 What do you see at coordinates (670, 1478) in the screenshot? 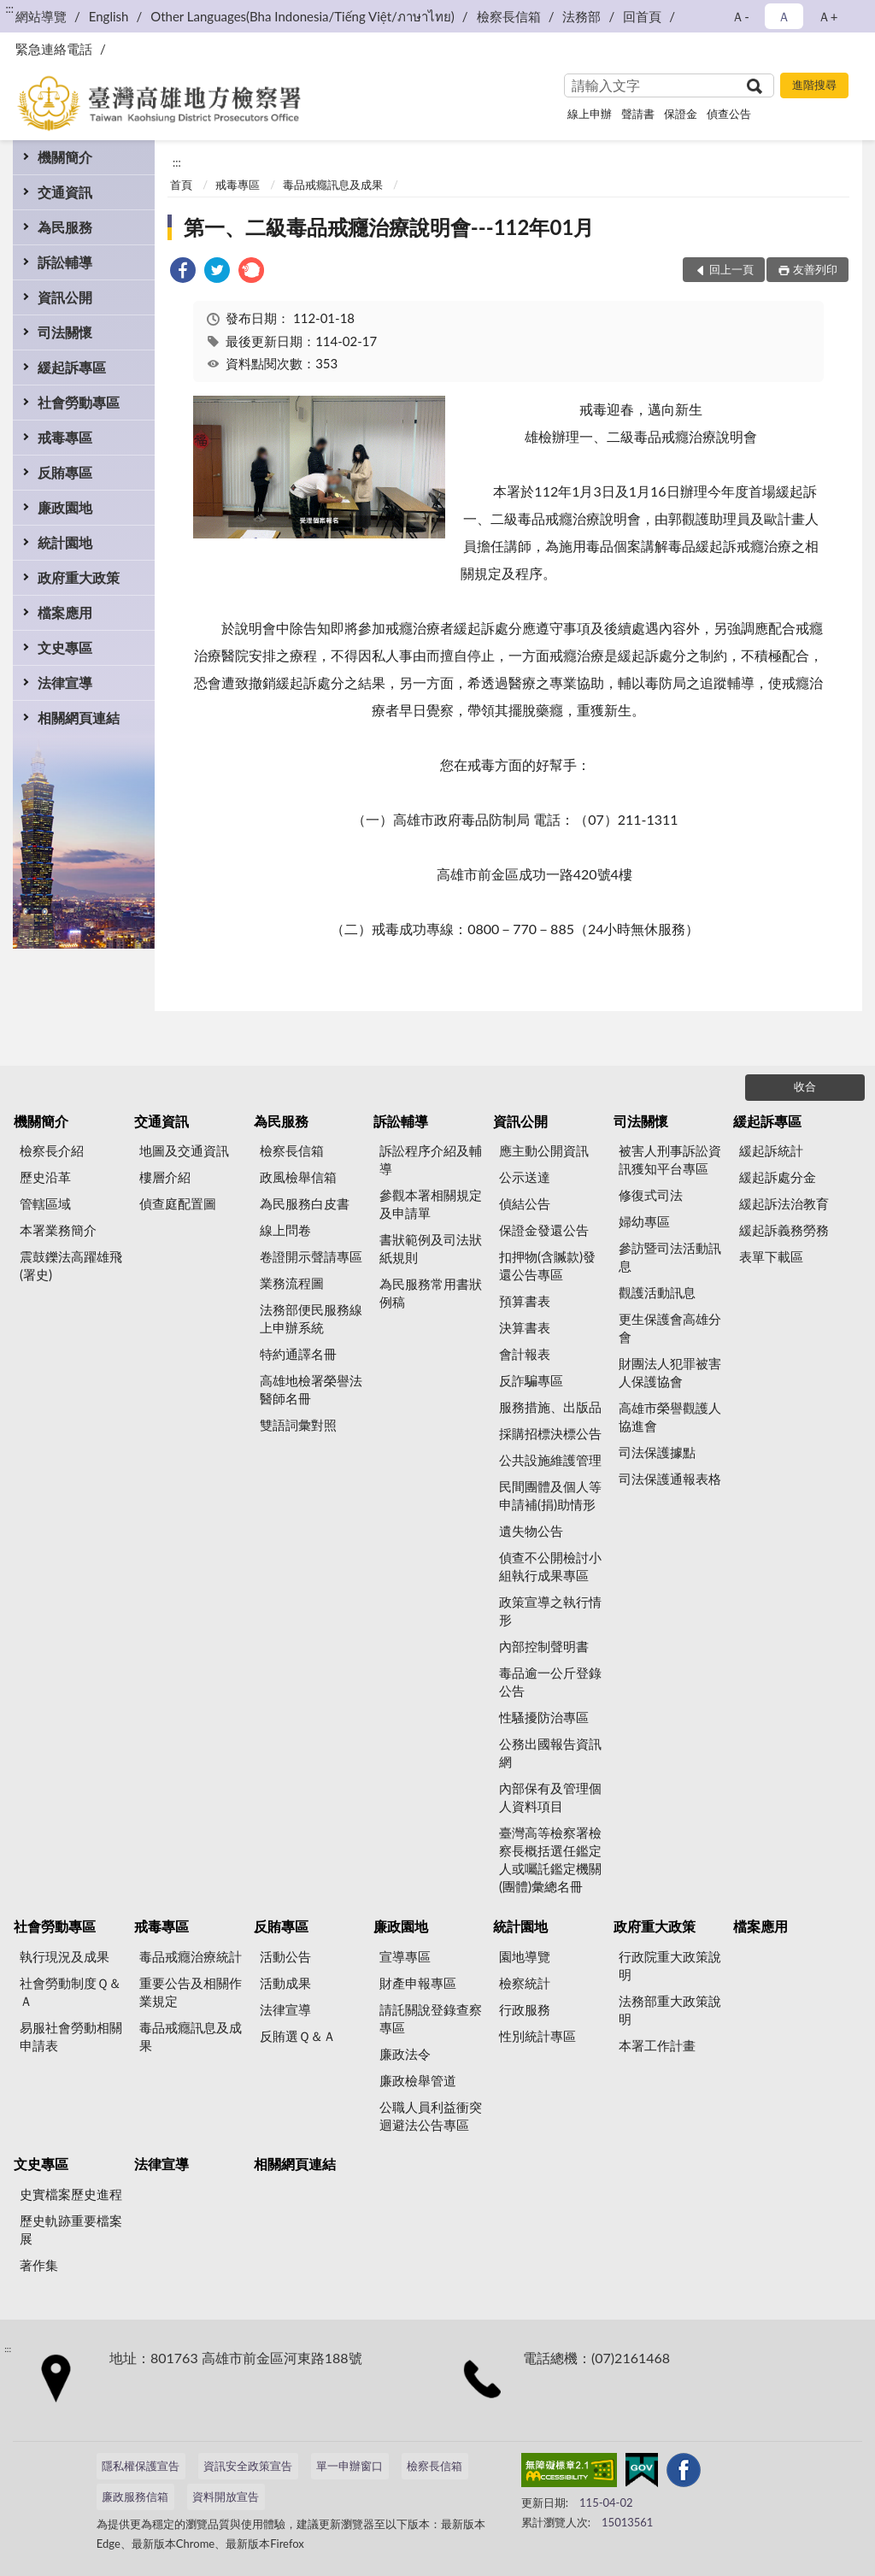
I see `司法保護通報表格` at bounding box center [670, 1478].